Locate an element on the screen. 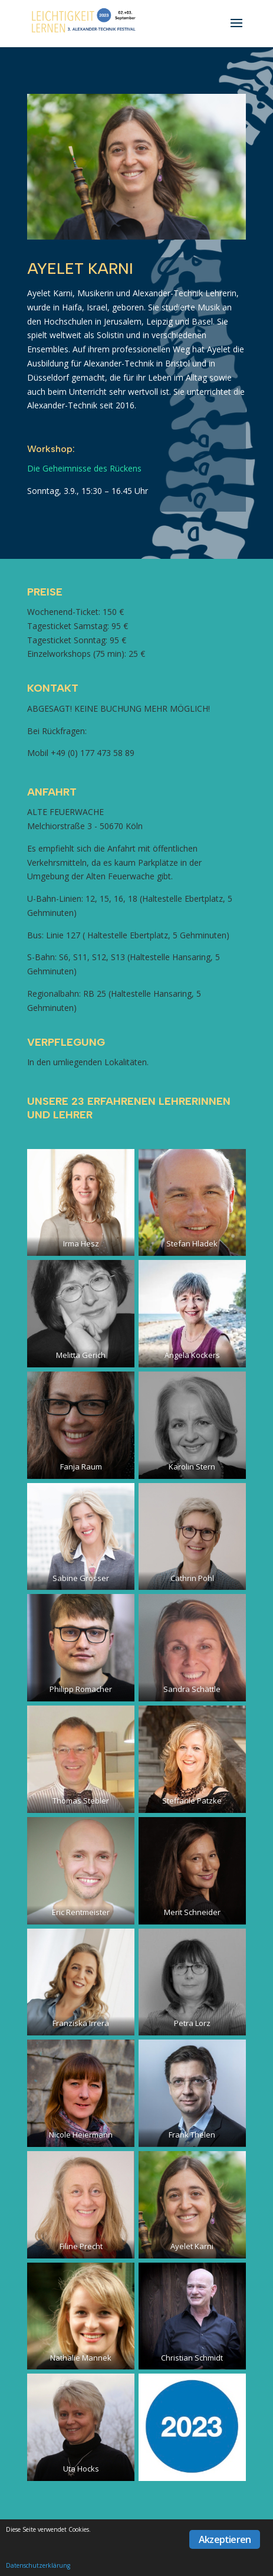 The image size is (273, 2576). Filine Precht is located at coordinates (81, 2246).